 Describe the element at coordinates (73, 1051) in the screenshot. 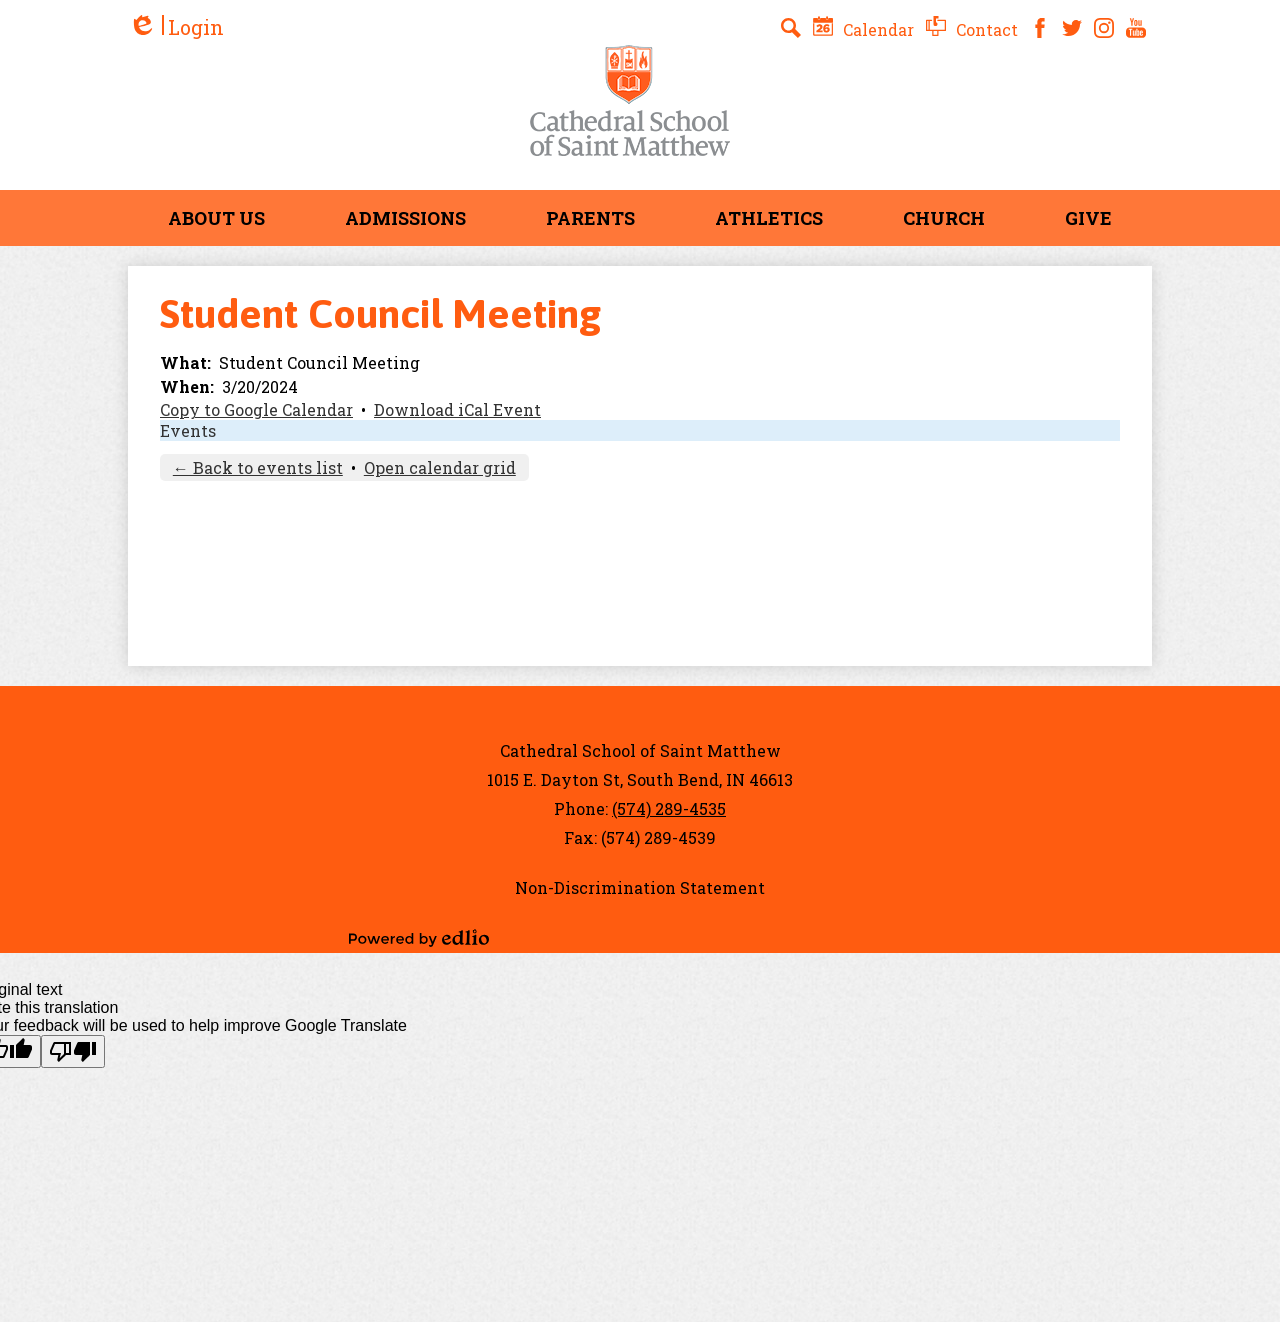

I see `[Poor translation]` at that location.